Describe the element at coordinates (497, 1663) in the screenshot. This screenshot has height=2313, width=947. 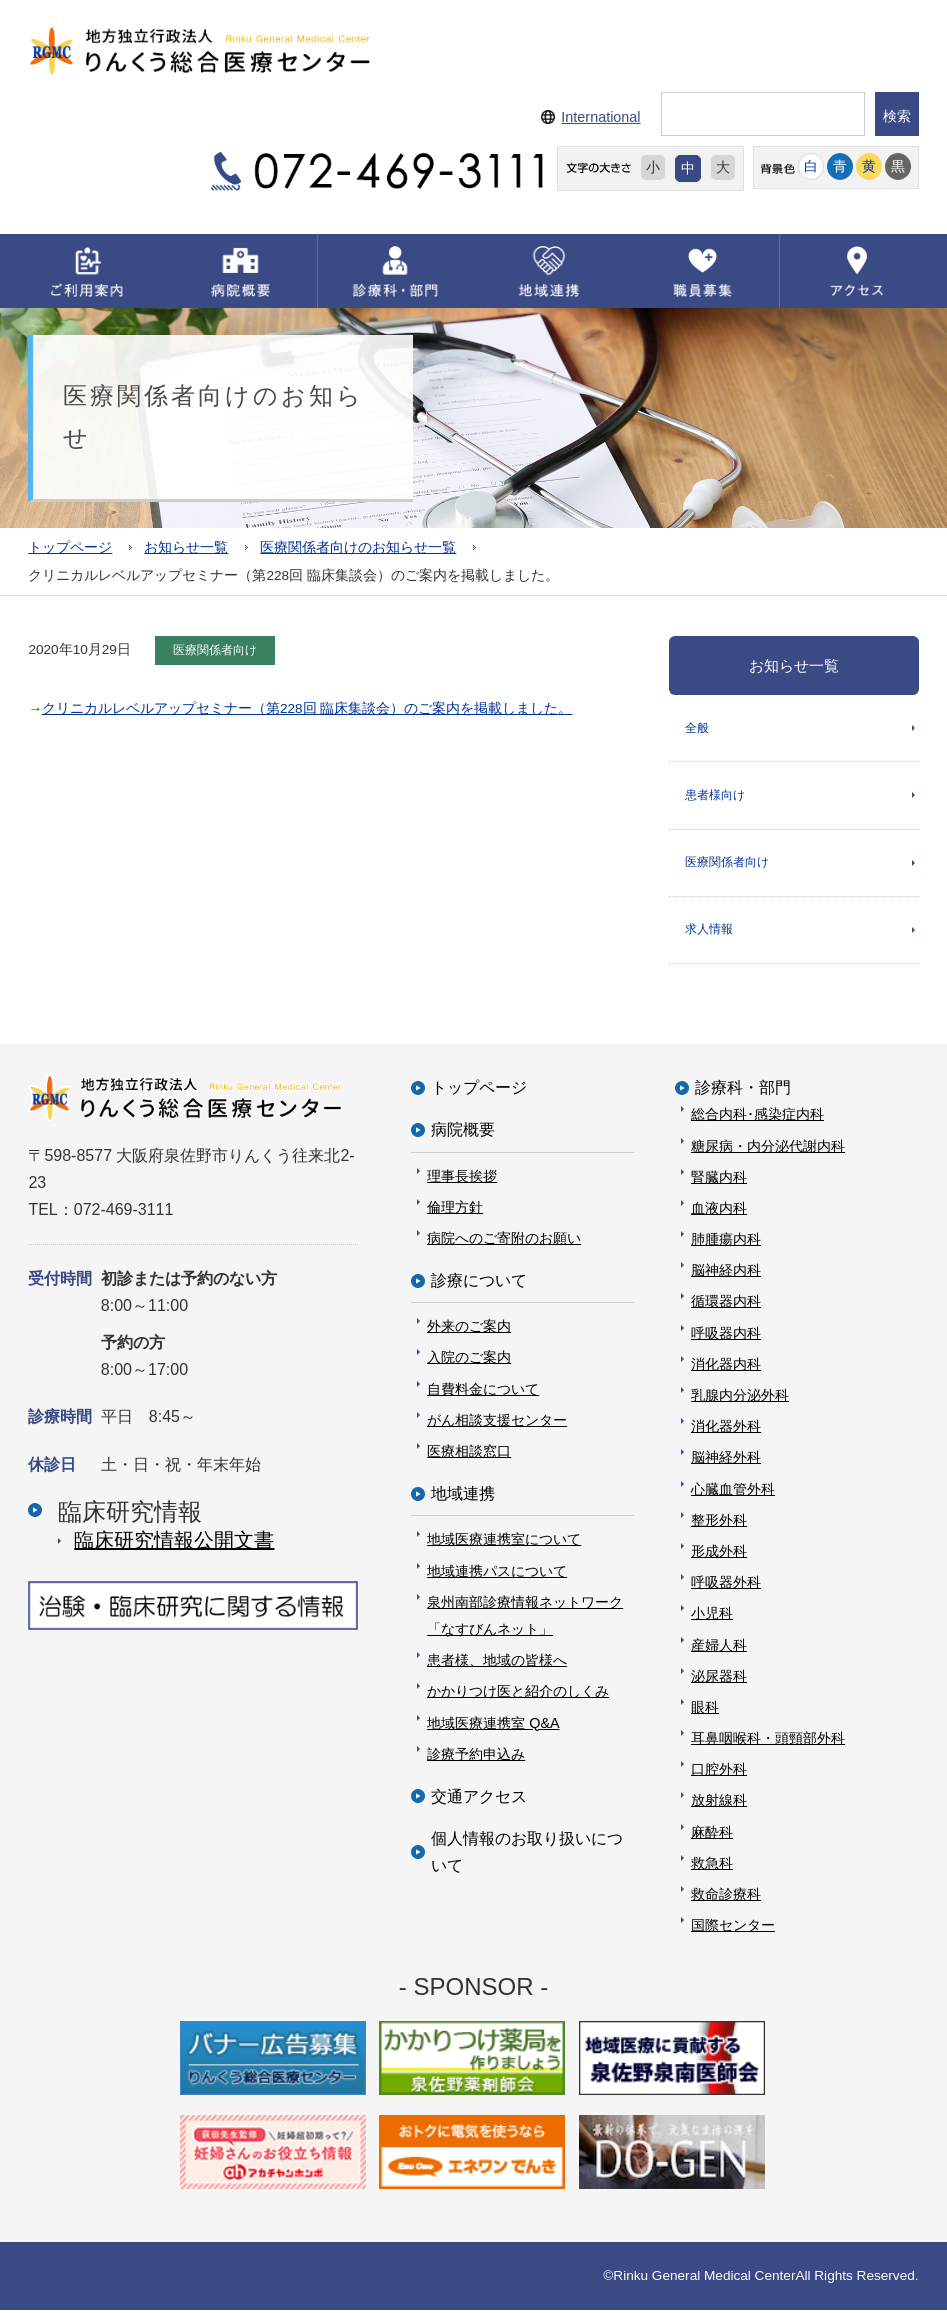
I see `患者様、地域の皆様へ` at that location.